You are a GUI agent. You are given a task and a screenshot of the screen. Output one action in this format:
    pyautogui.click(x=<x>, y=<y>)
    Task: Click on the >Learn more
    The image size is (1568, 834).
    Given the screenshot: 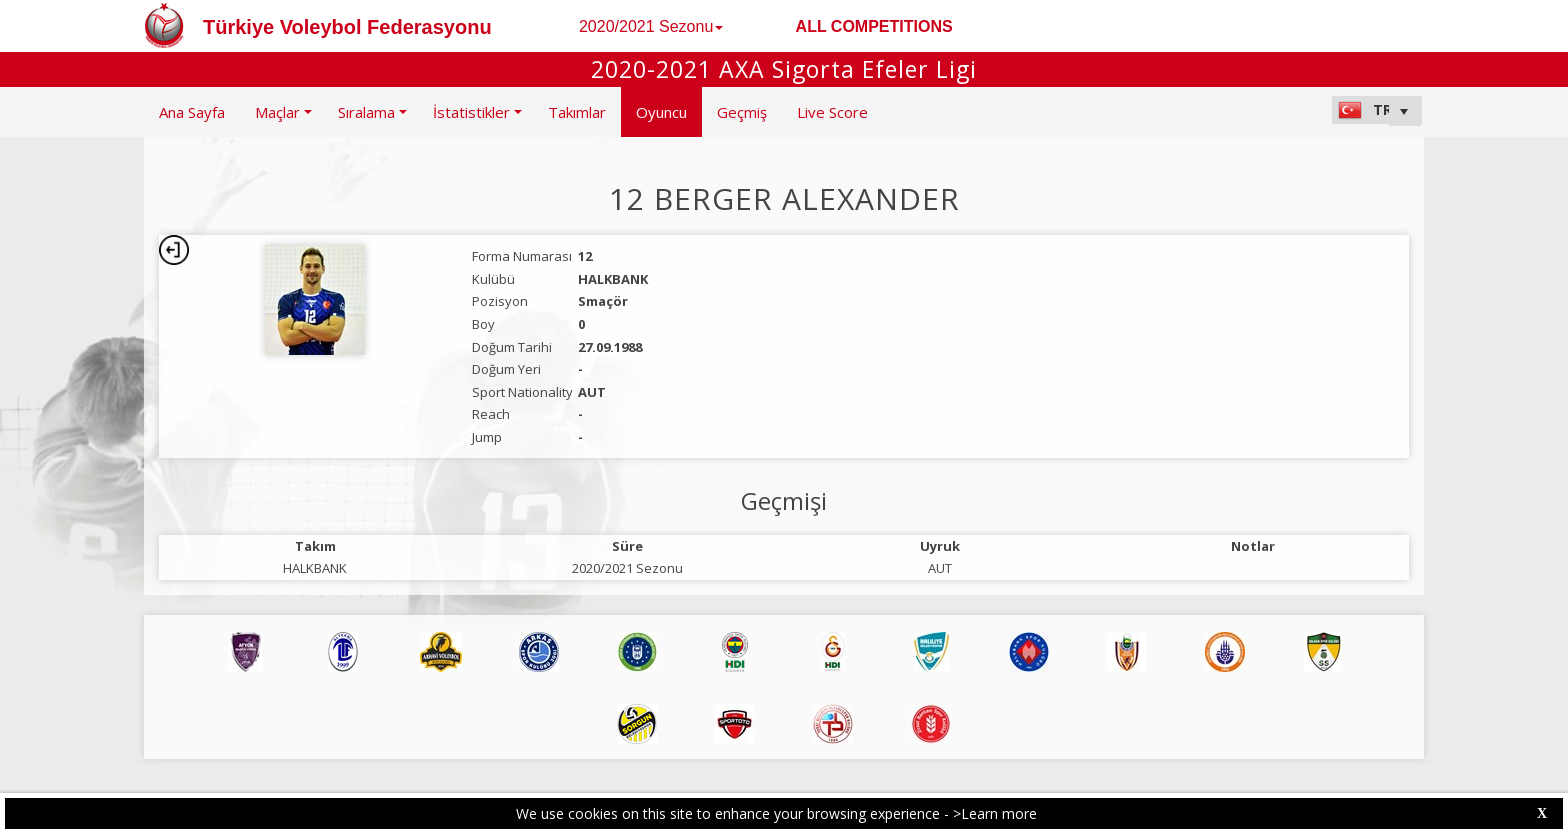 What is the action you would take?
    pyautogui.click(x=995, y=813)
    